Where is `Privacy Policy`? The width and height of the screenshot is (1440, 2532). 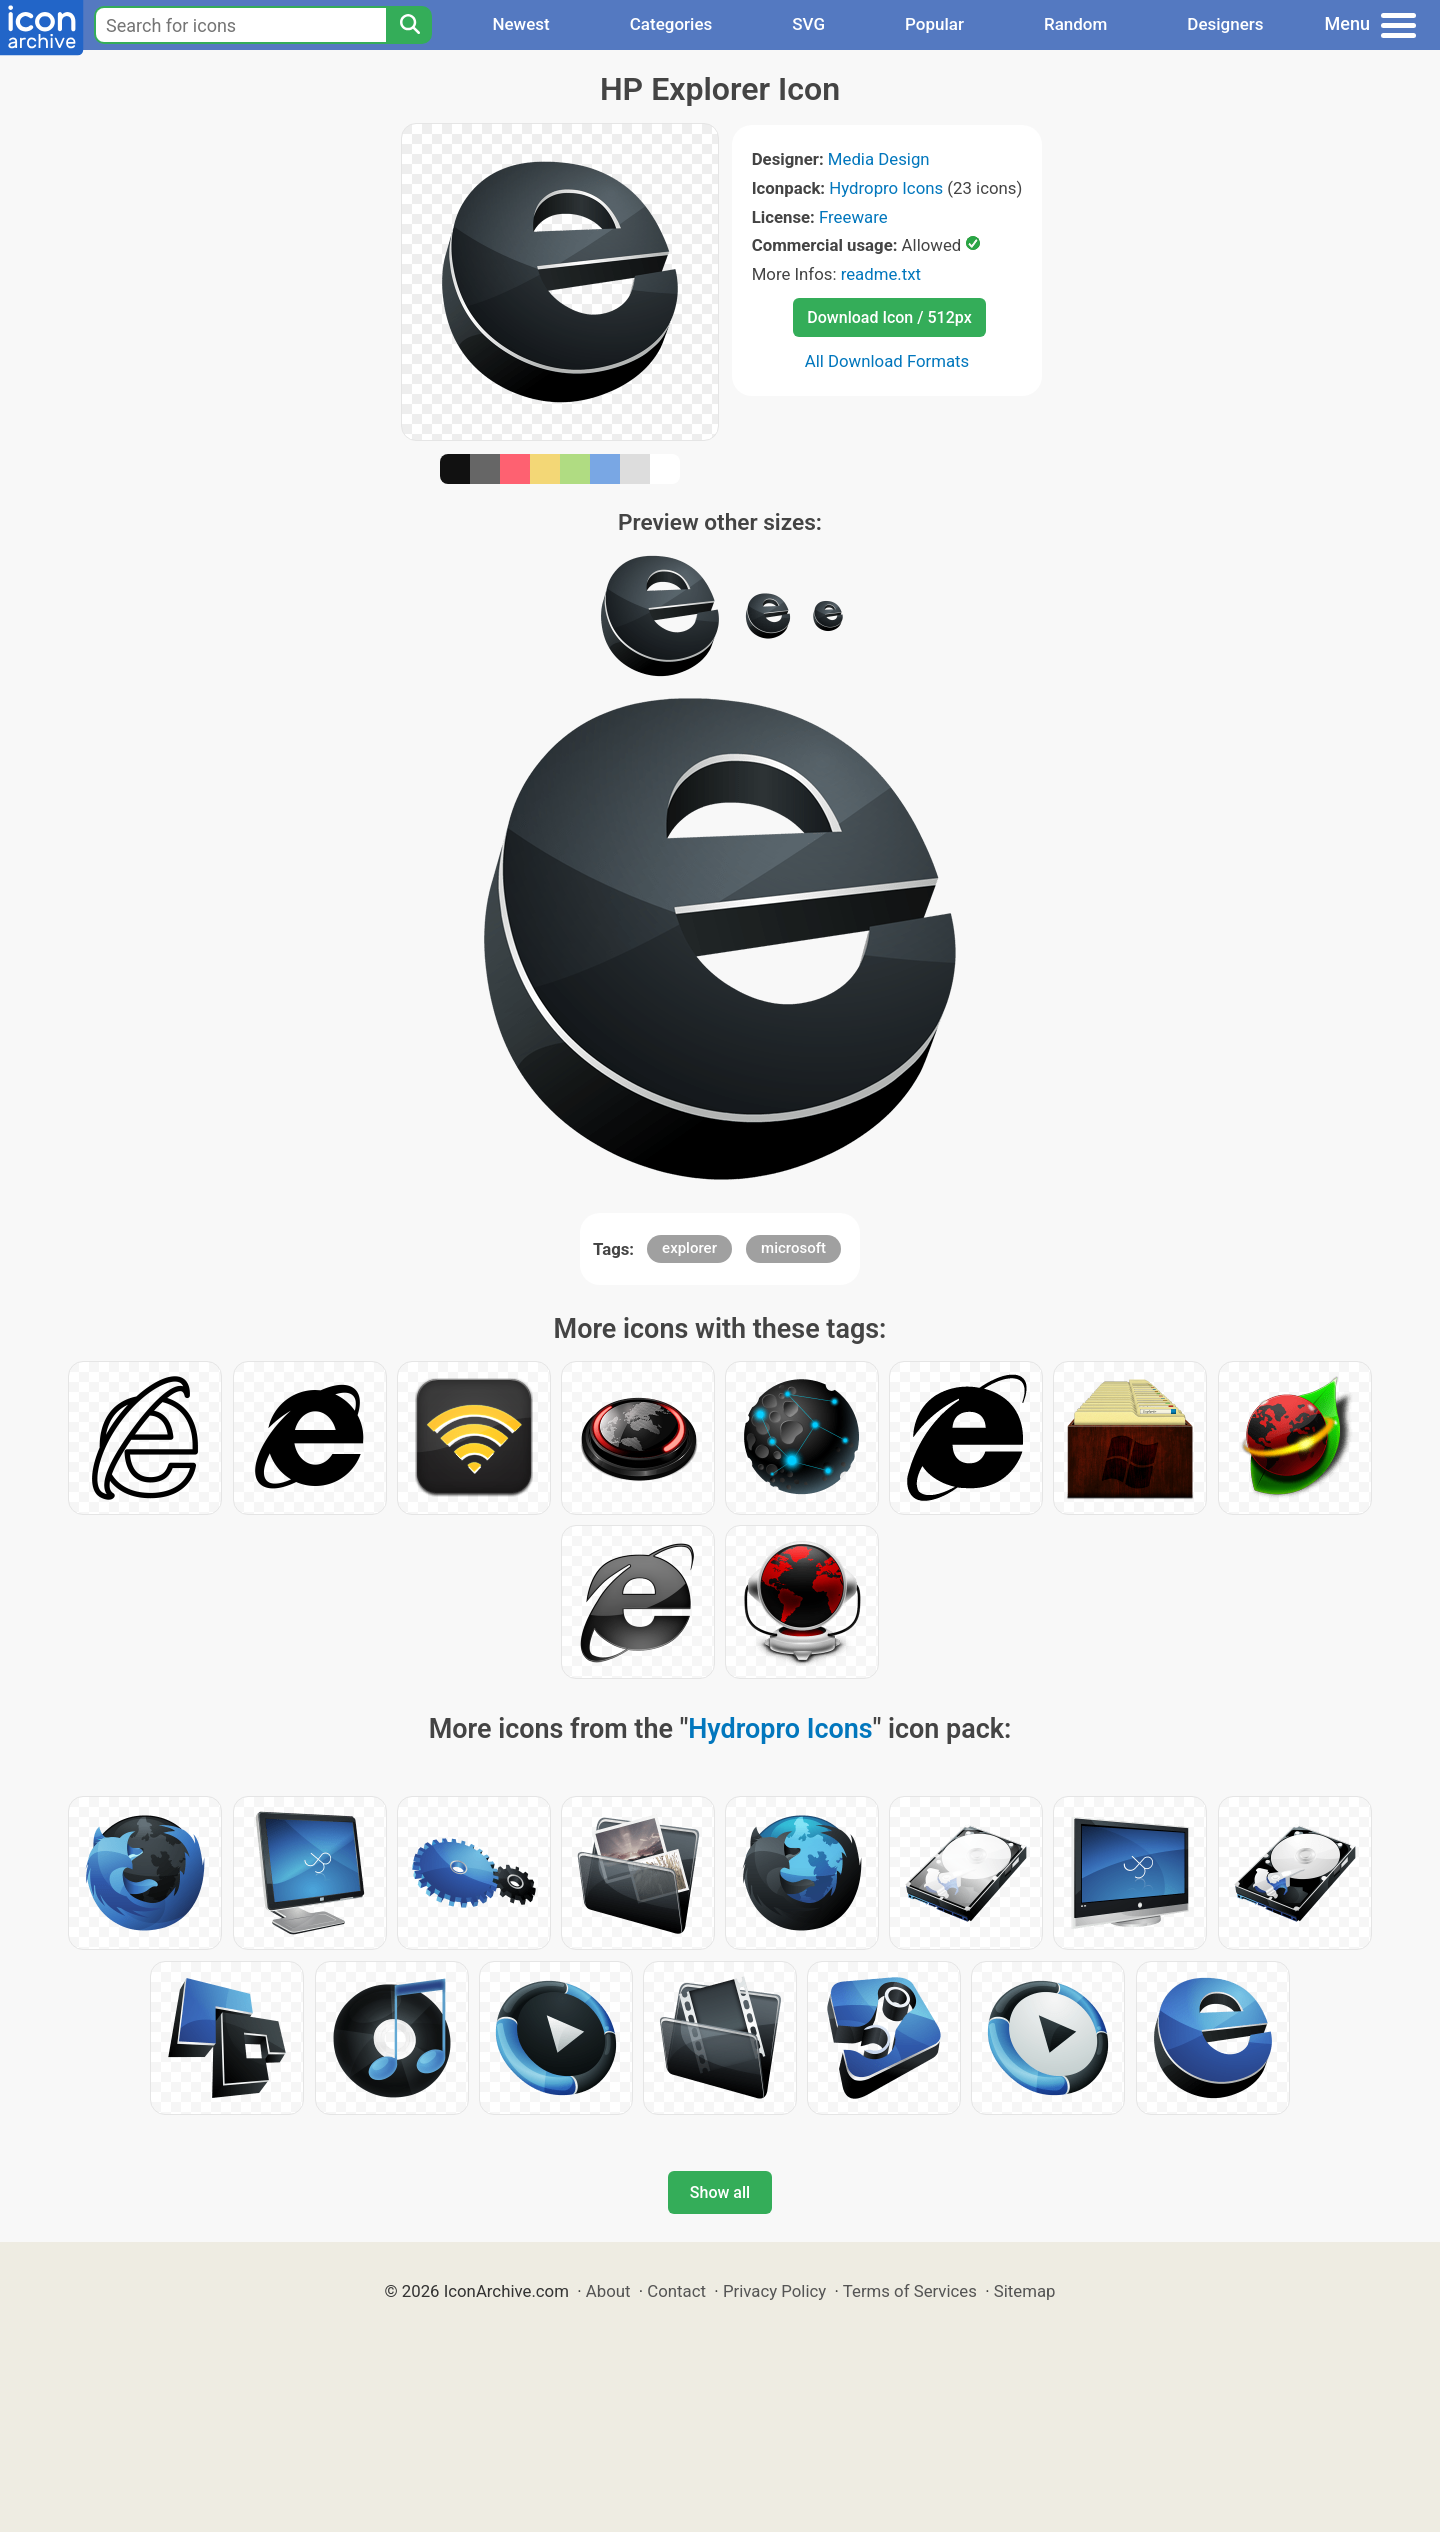 Privacy Policy is located at coordinates (774, 2291).